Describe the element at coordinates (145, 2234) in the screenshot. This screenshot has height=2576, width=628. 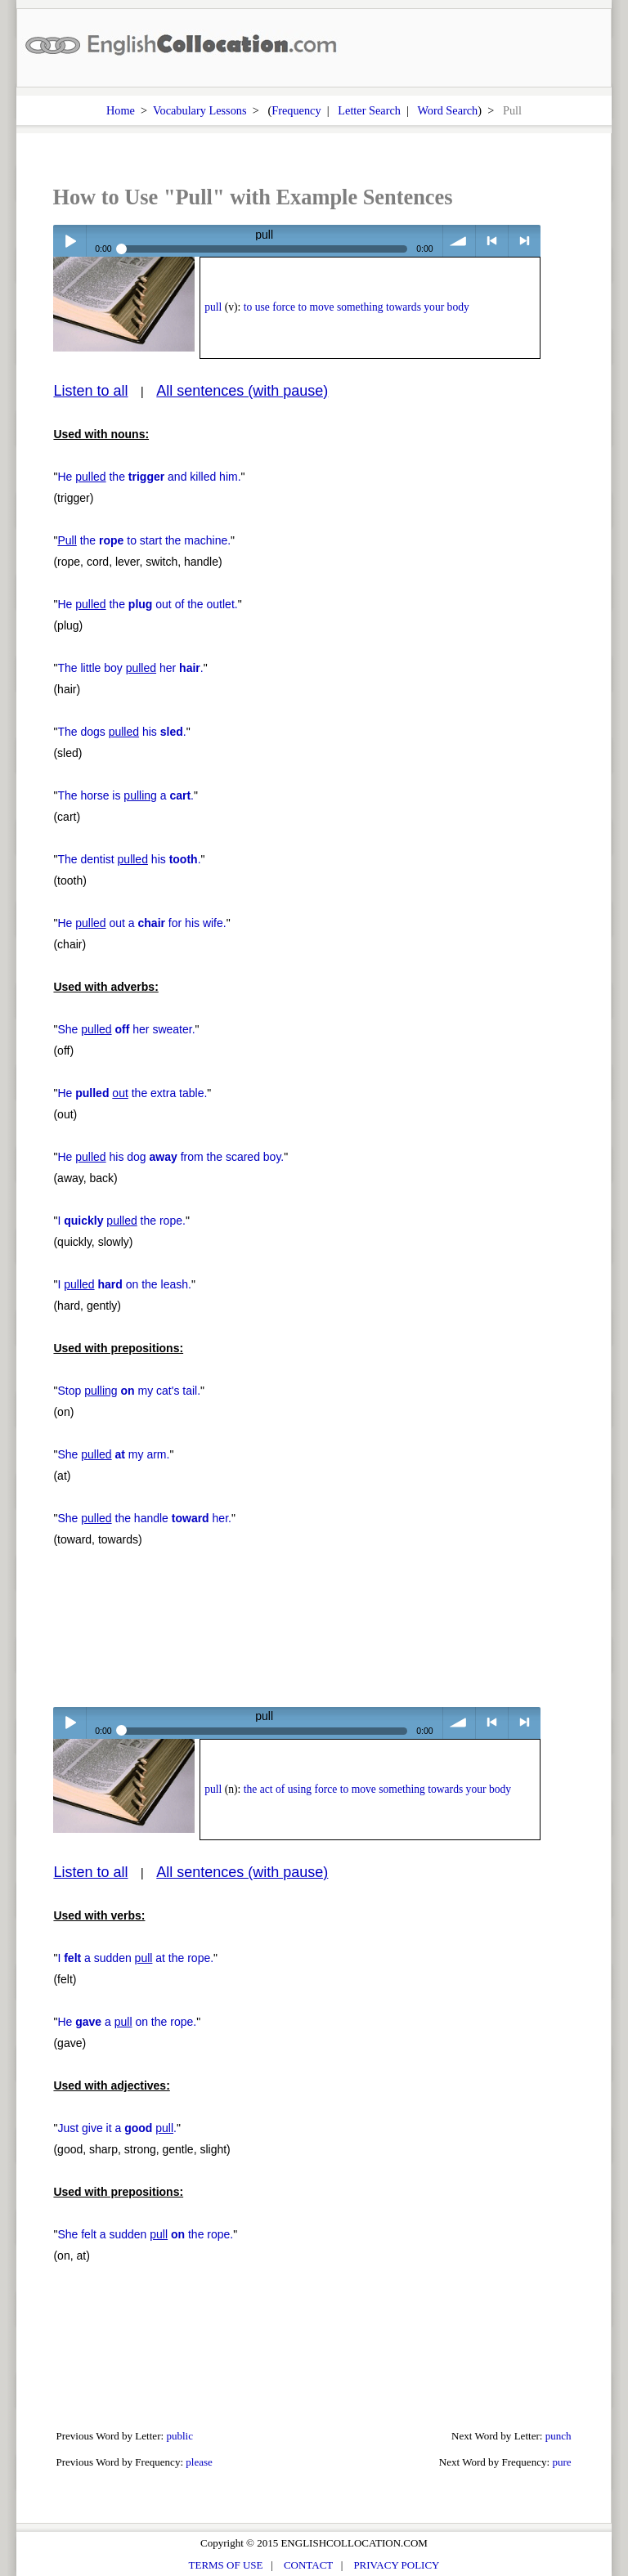
I see `She felt a sudden the rope.` at that location.